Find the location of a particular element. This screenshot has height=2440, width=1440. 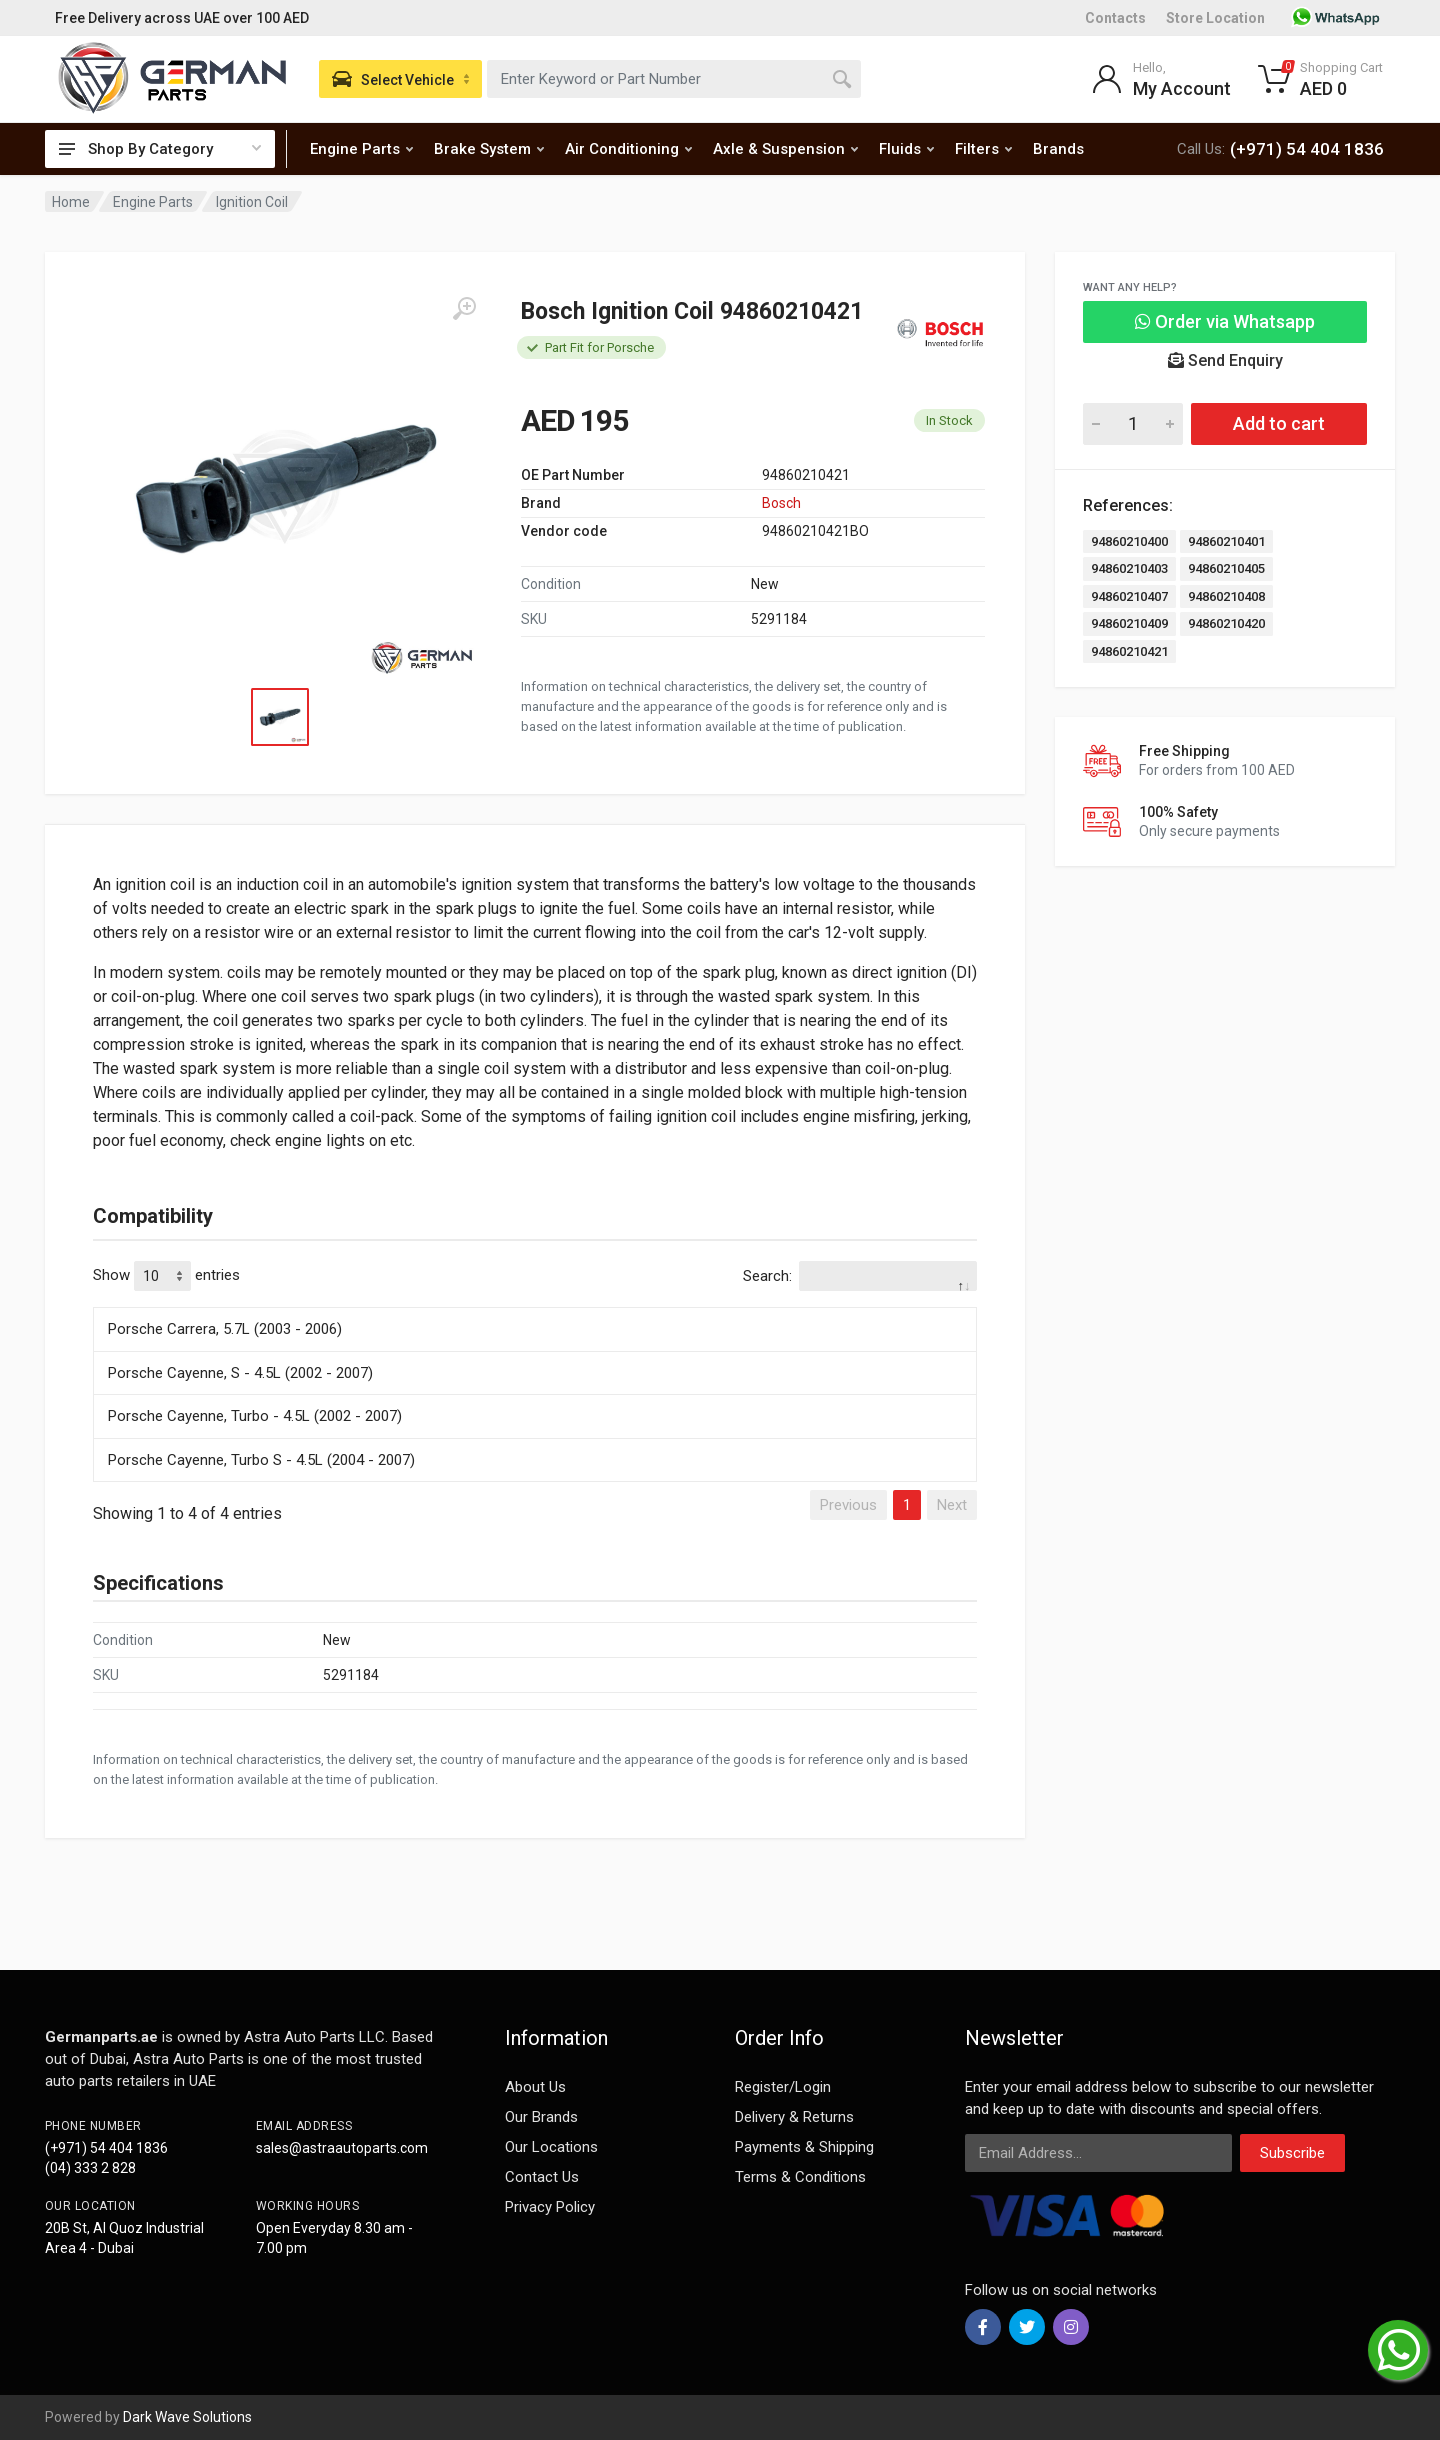

Porsche Cayenne, Turbo - 4.5L (2002 - 2007) is located at coordinates (255, 1416).